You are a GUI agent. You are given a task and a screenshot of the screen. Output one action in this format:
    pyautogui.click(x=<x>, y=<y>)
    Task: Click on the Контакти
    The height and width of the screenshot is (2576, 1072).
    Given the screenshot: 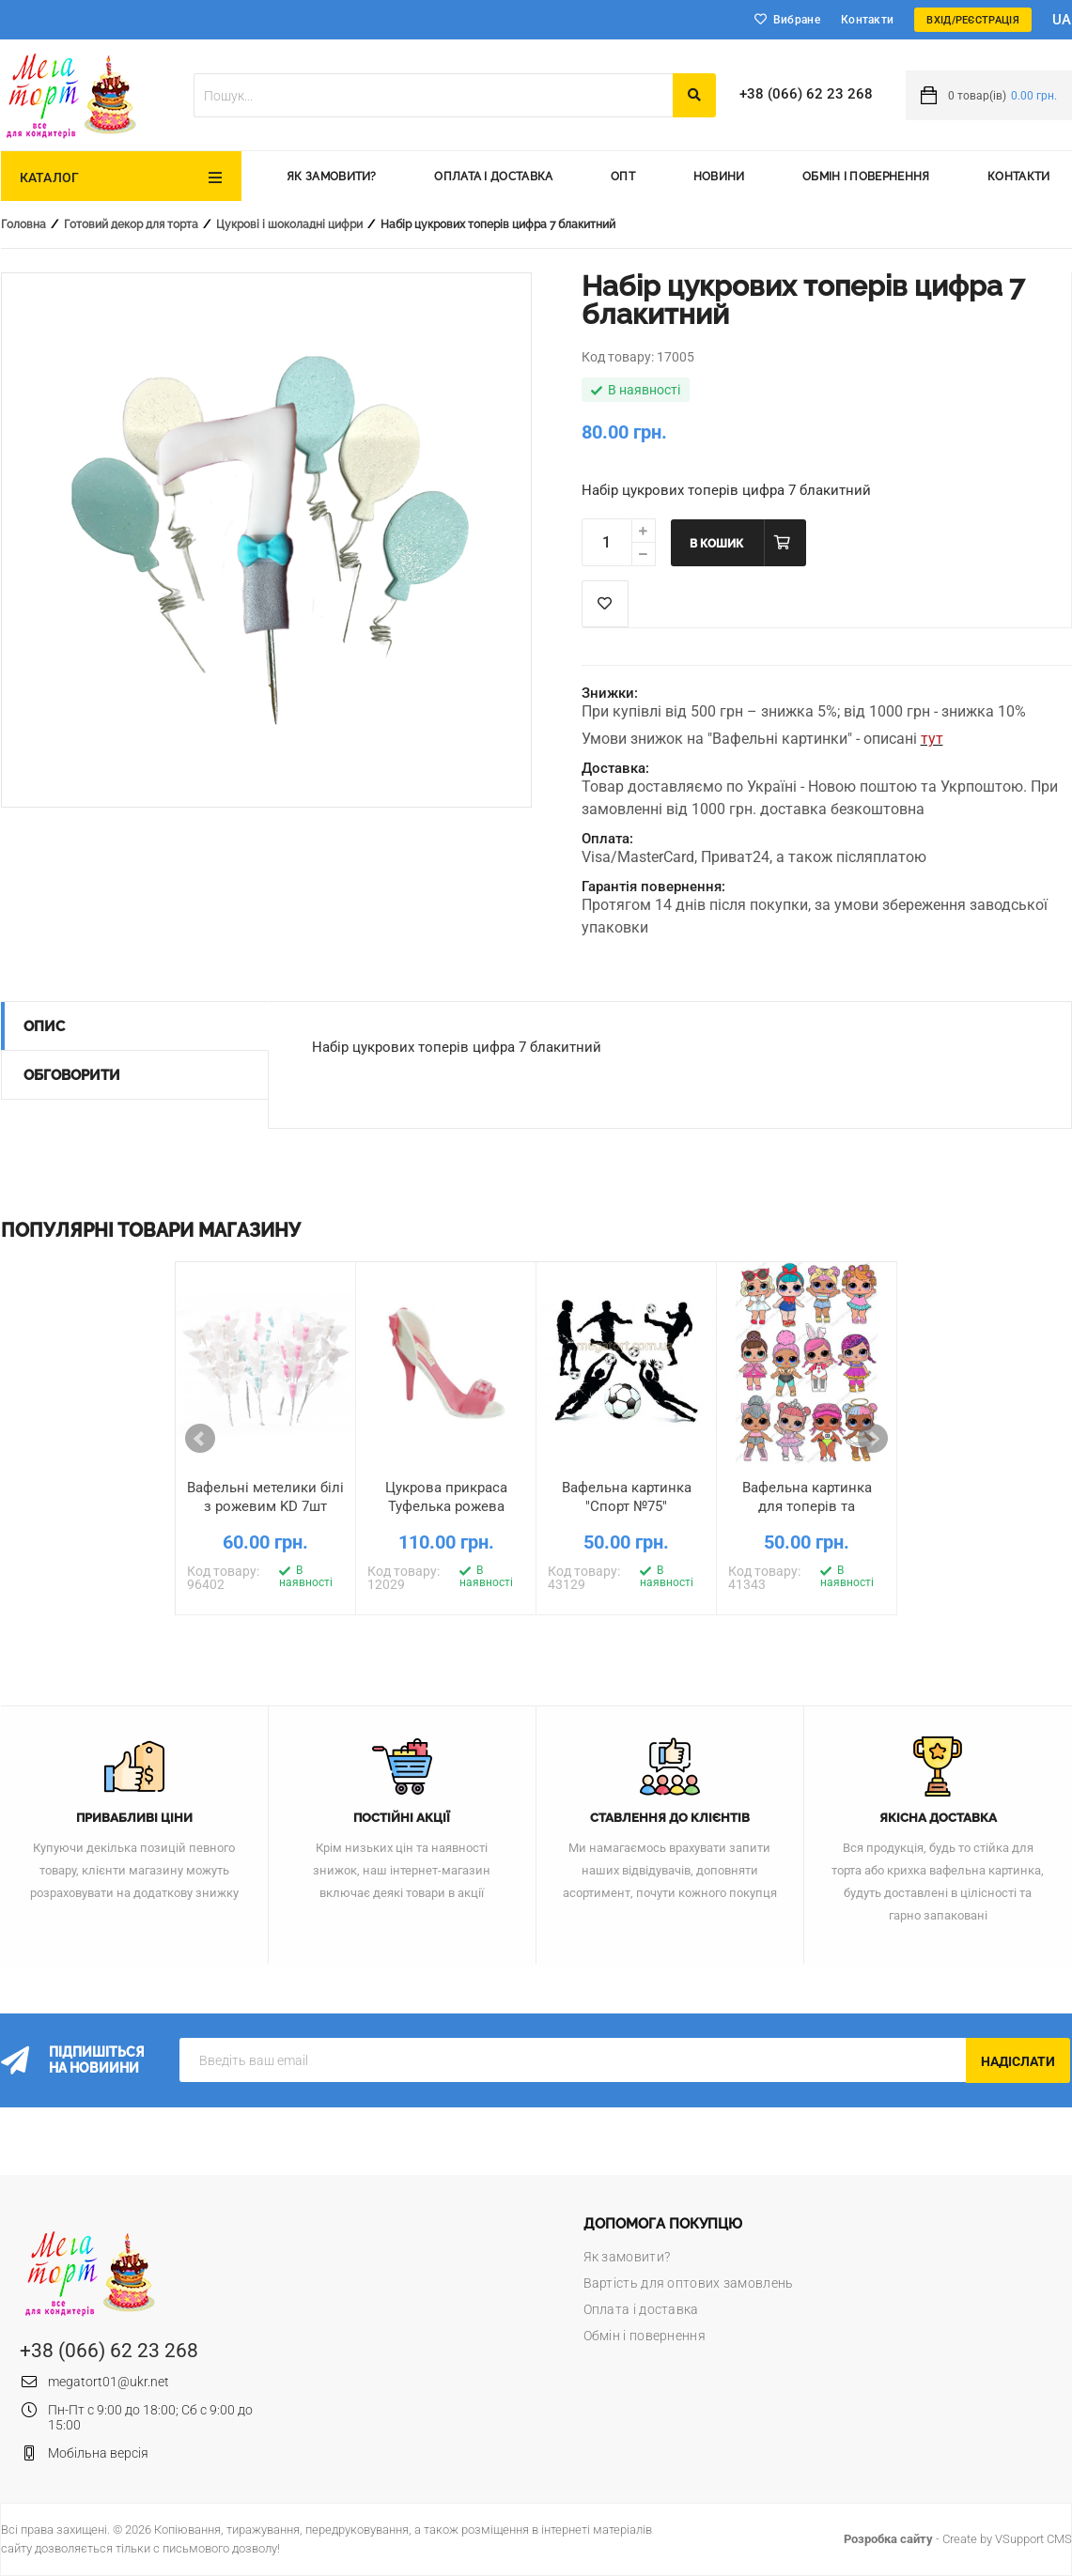 What is the action you would take?
    pyautogui.click(x=867, y=19)
    